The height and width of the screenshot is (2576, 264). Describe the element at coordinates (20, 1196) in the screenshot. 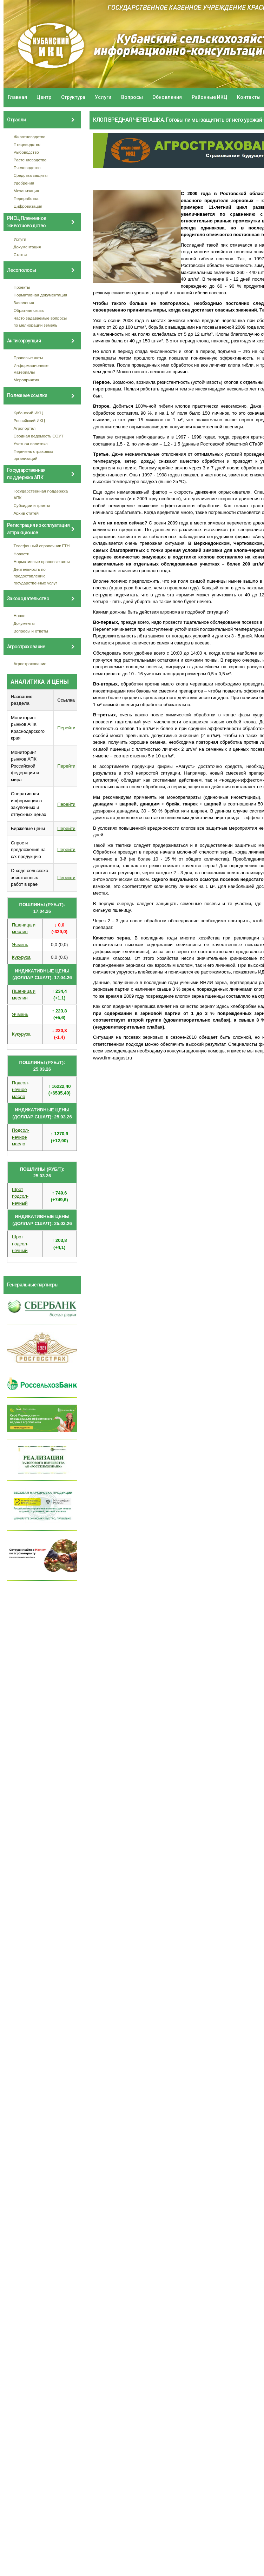

I see `Шрот подсол- нечный` at that location.